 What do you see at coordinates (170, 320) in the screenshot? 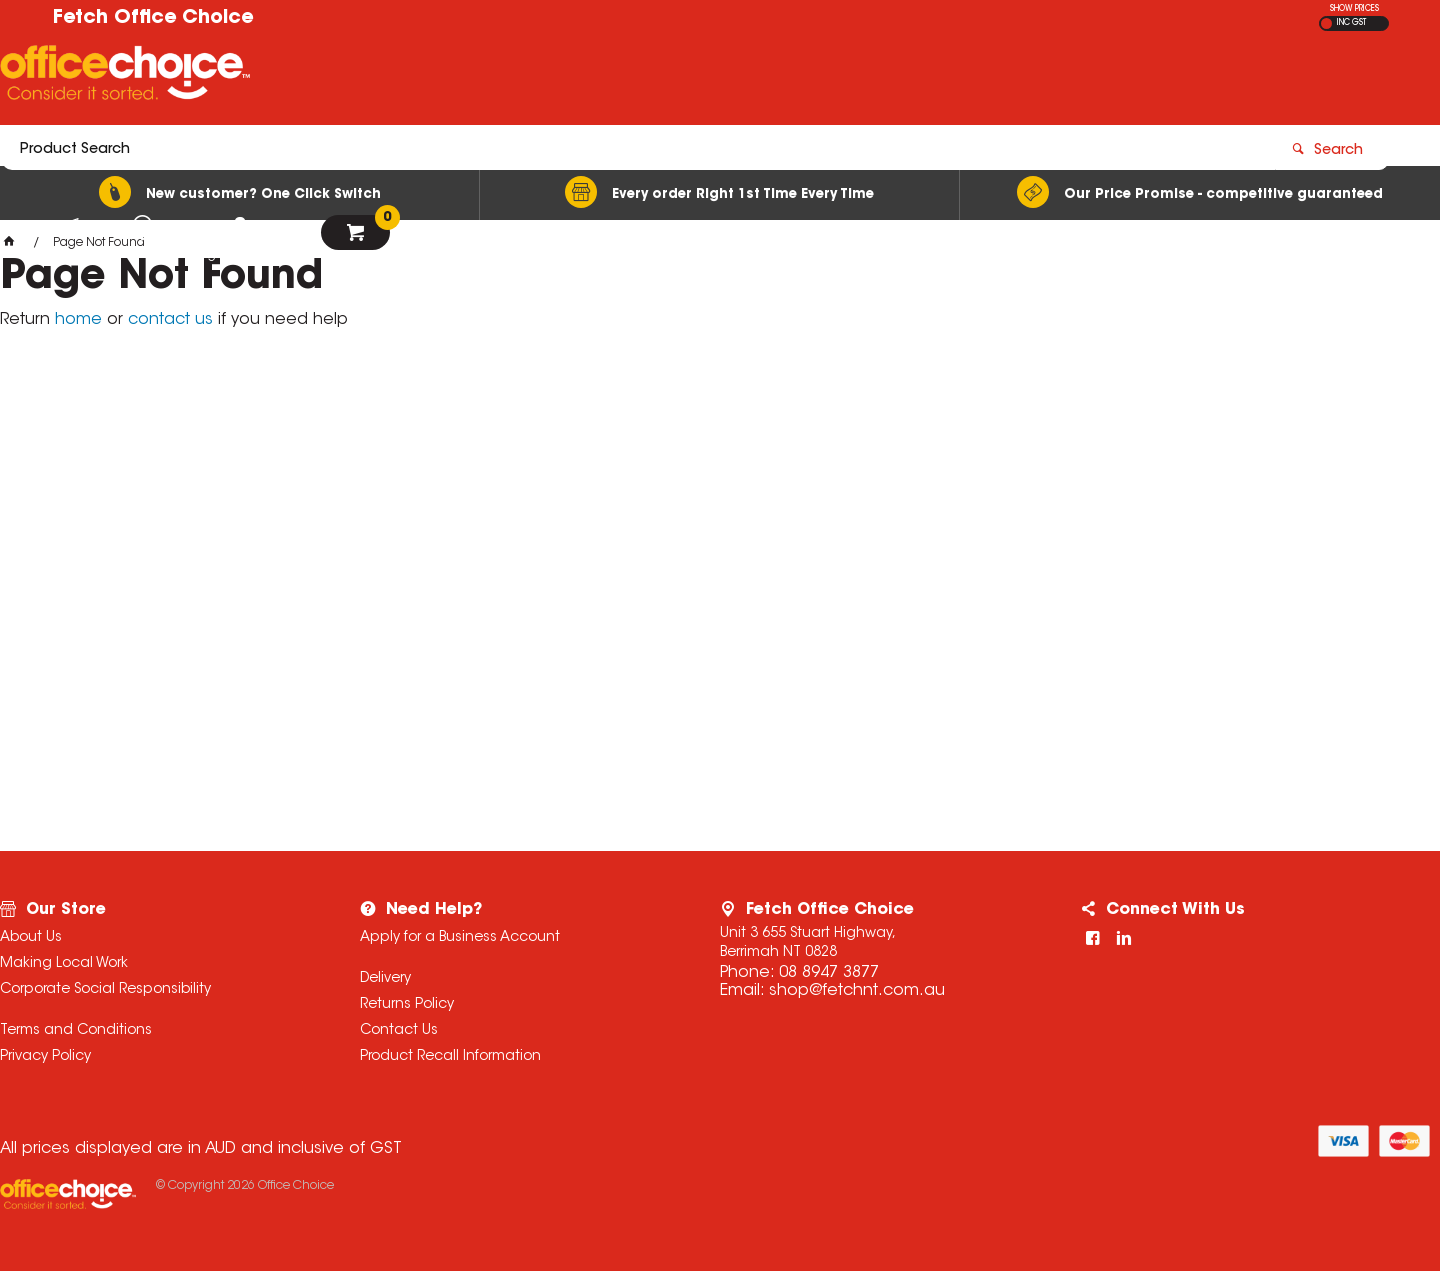
I see `contact us` at bounding box center [170, 320].